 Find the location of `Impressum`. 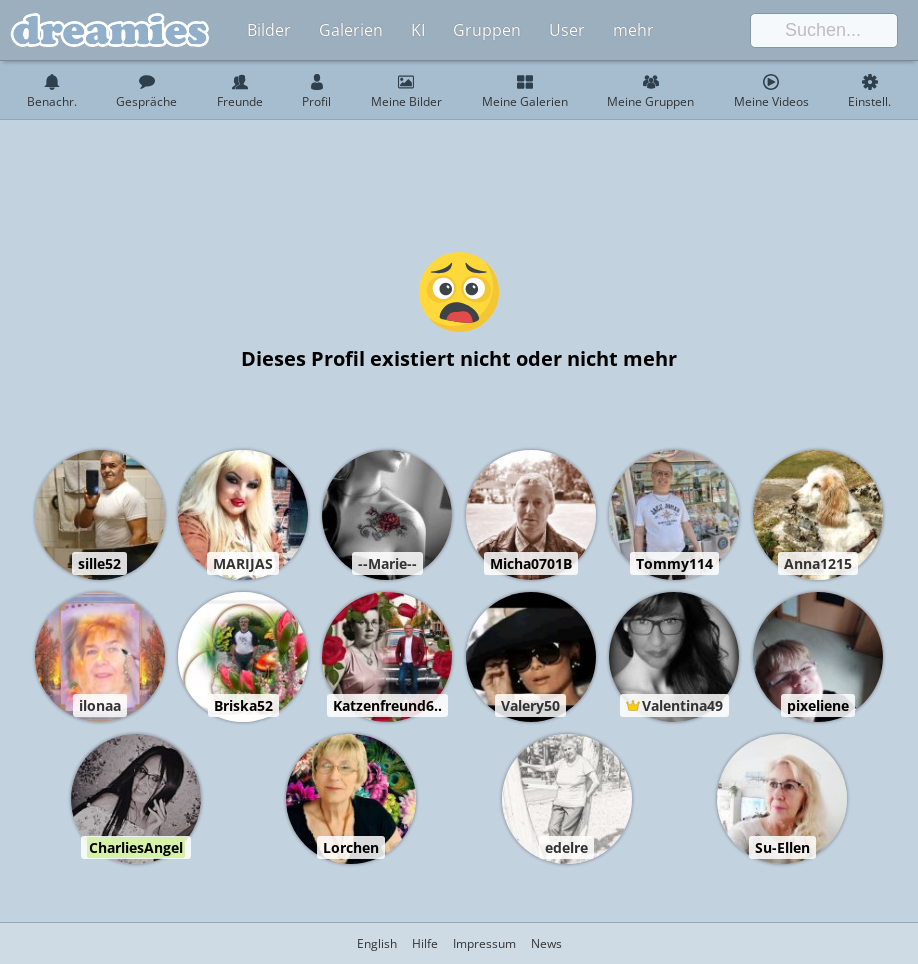

Impressum is located at coordinates (484, 943).